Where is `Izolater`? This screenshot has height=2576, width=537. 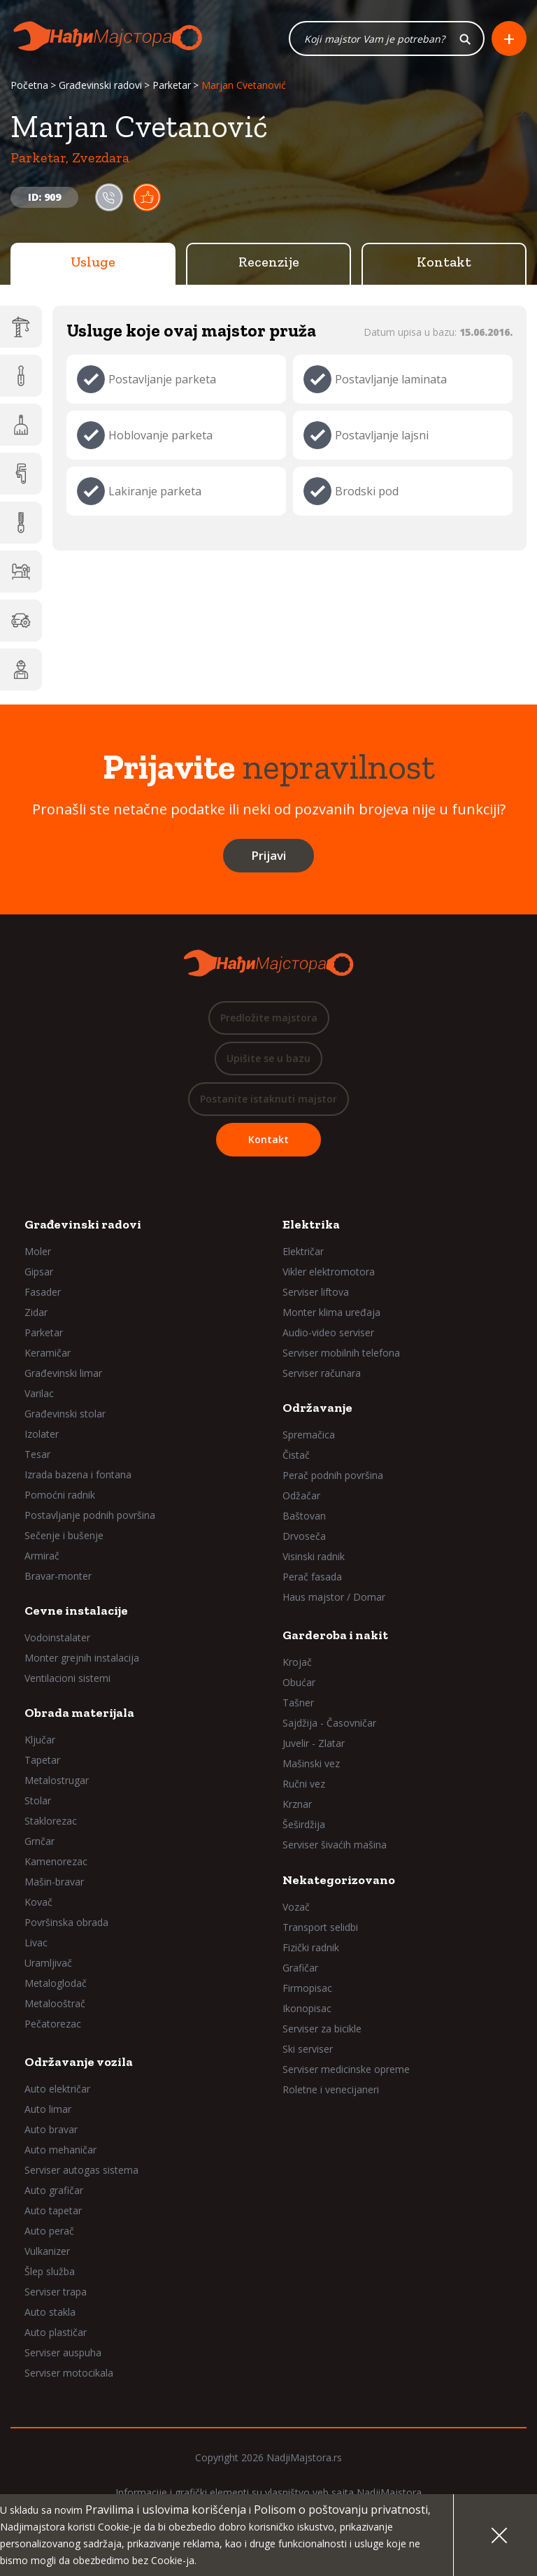
Izolater is located at coordinates (41, 1434).